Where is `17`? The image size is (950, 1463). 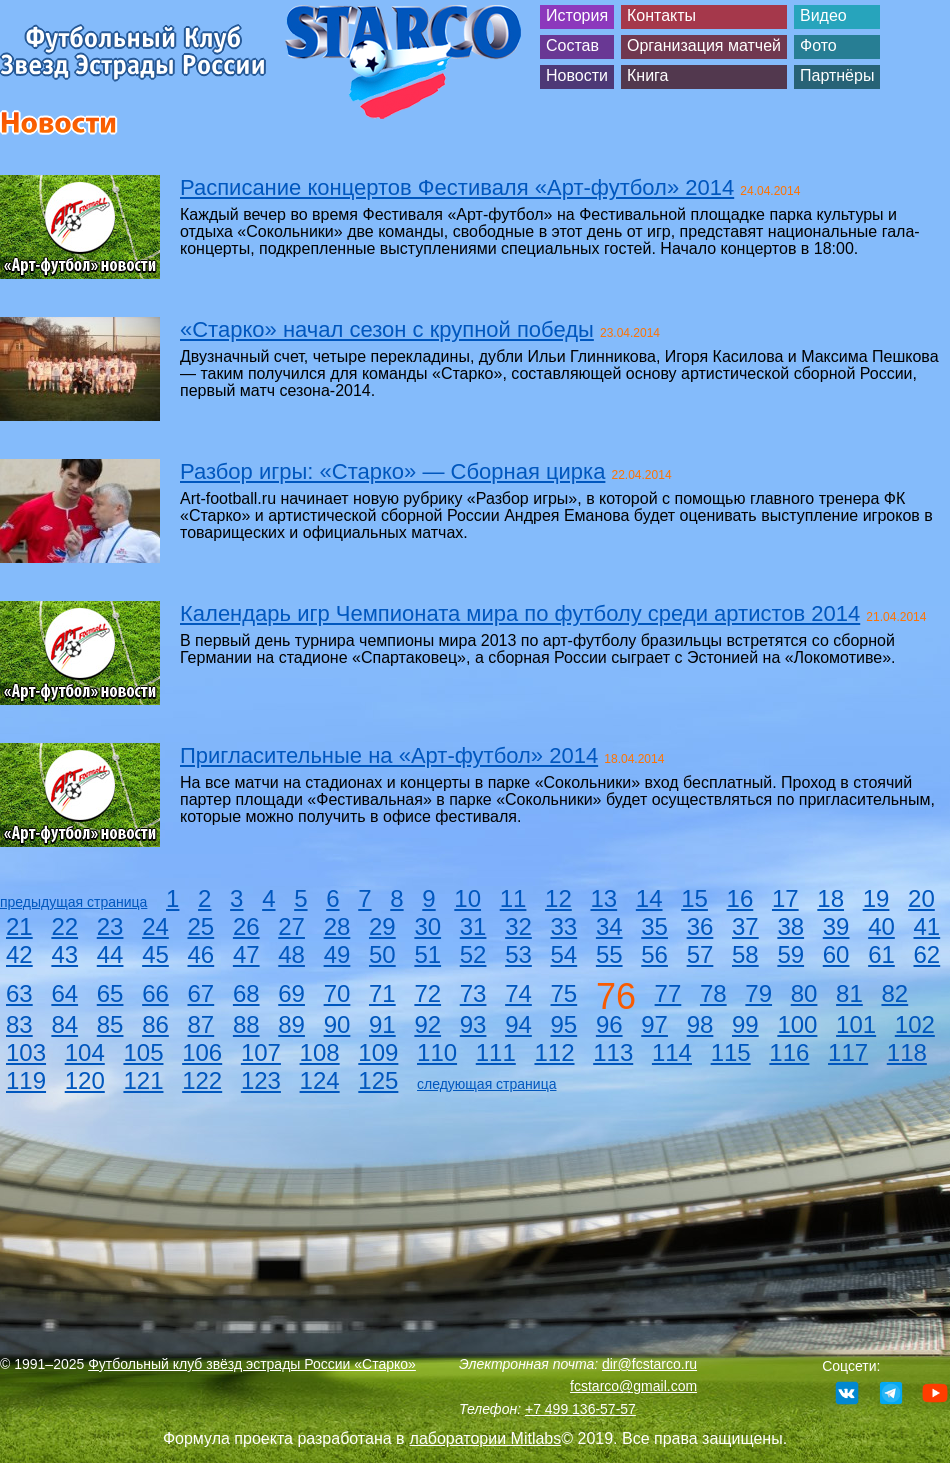 17 is located at coordinates (785, 898).